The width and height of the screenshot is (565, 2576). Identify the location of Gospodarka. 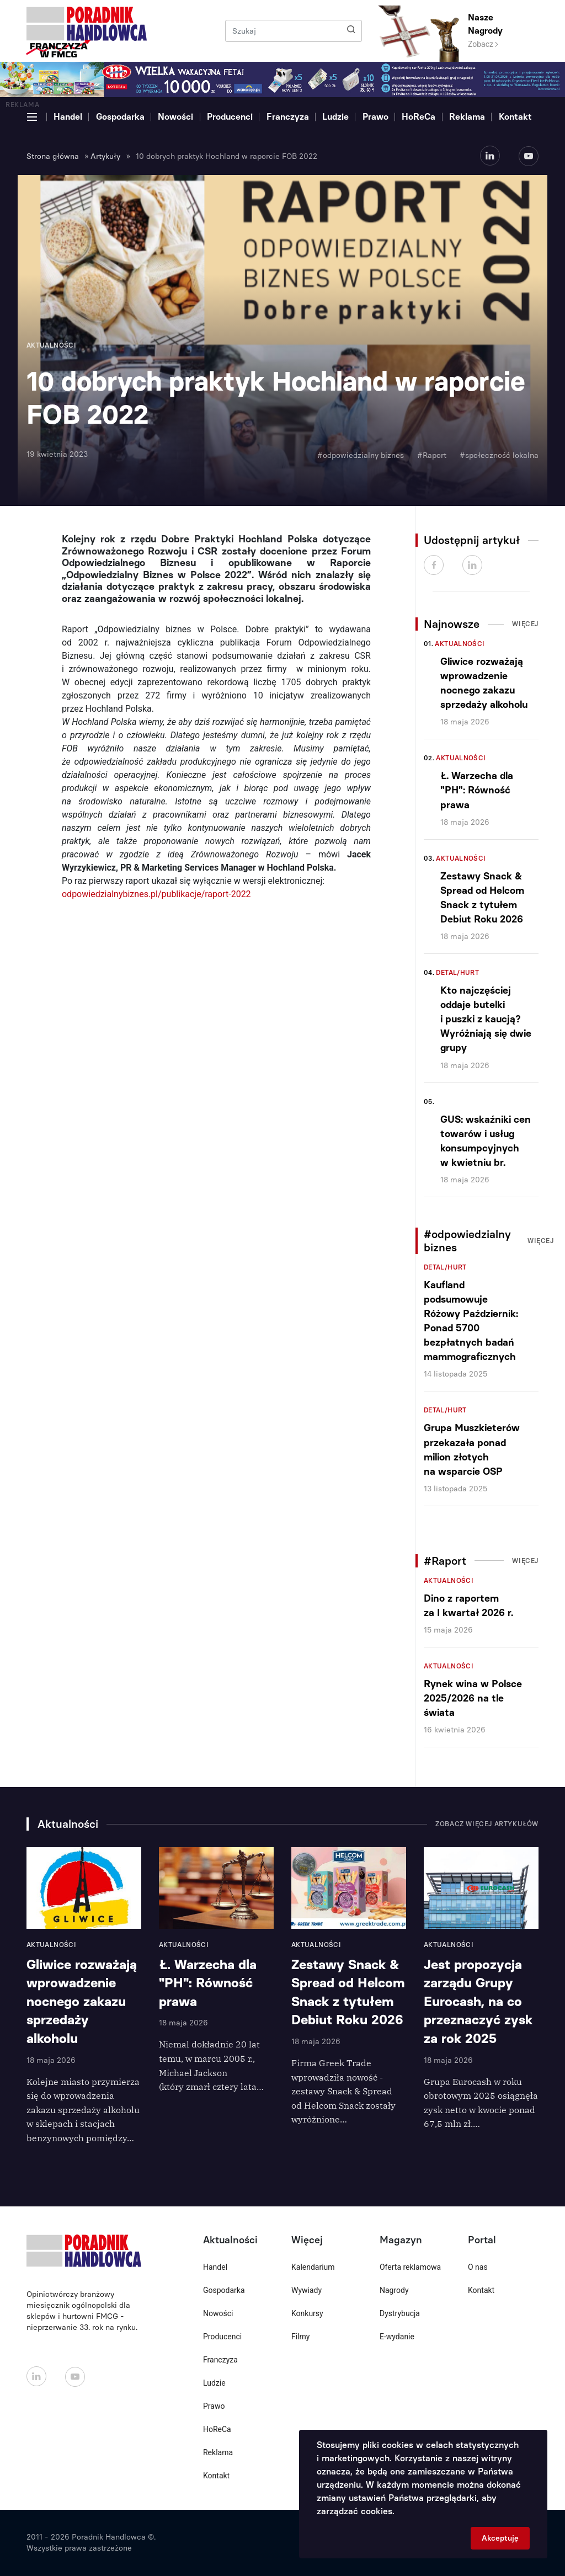
(120, 116).